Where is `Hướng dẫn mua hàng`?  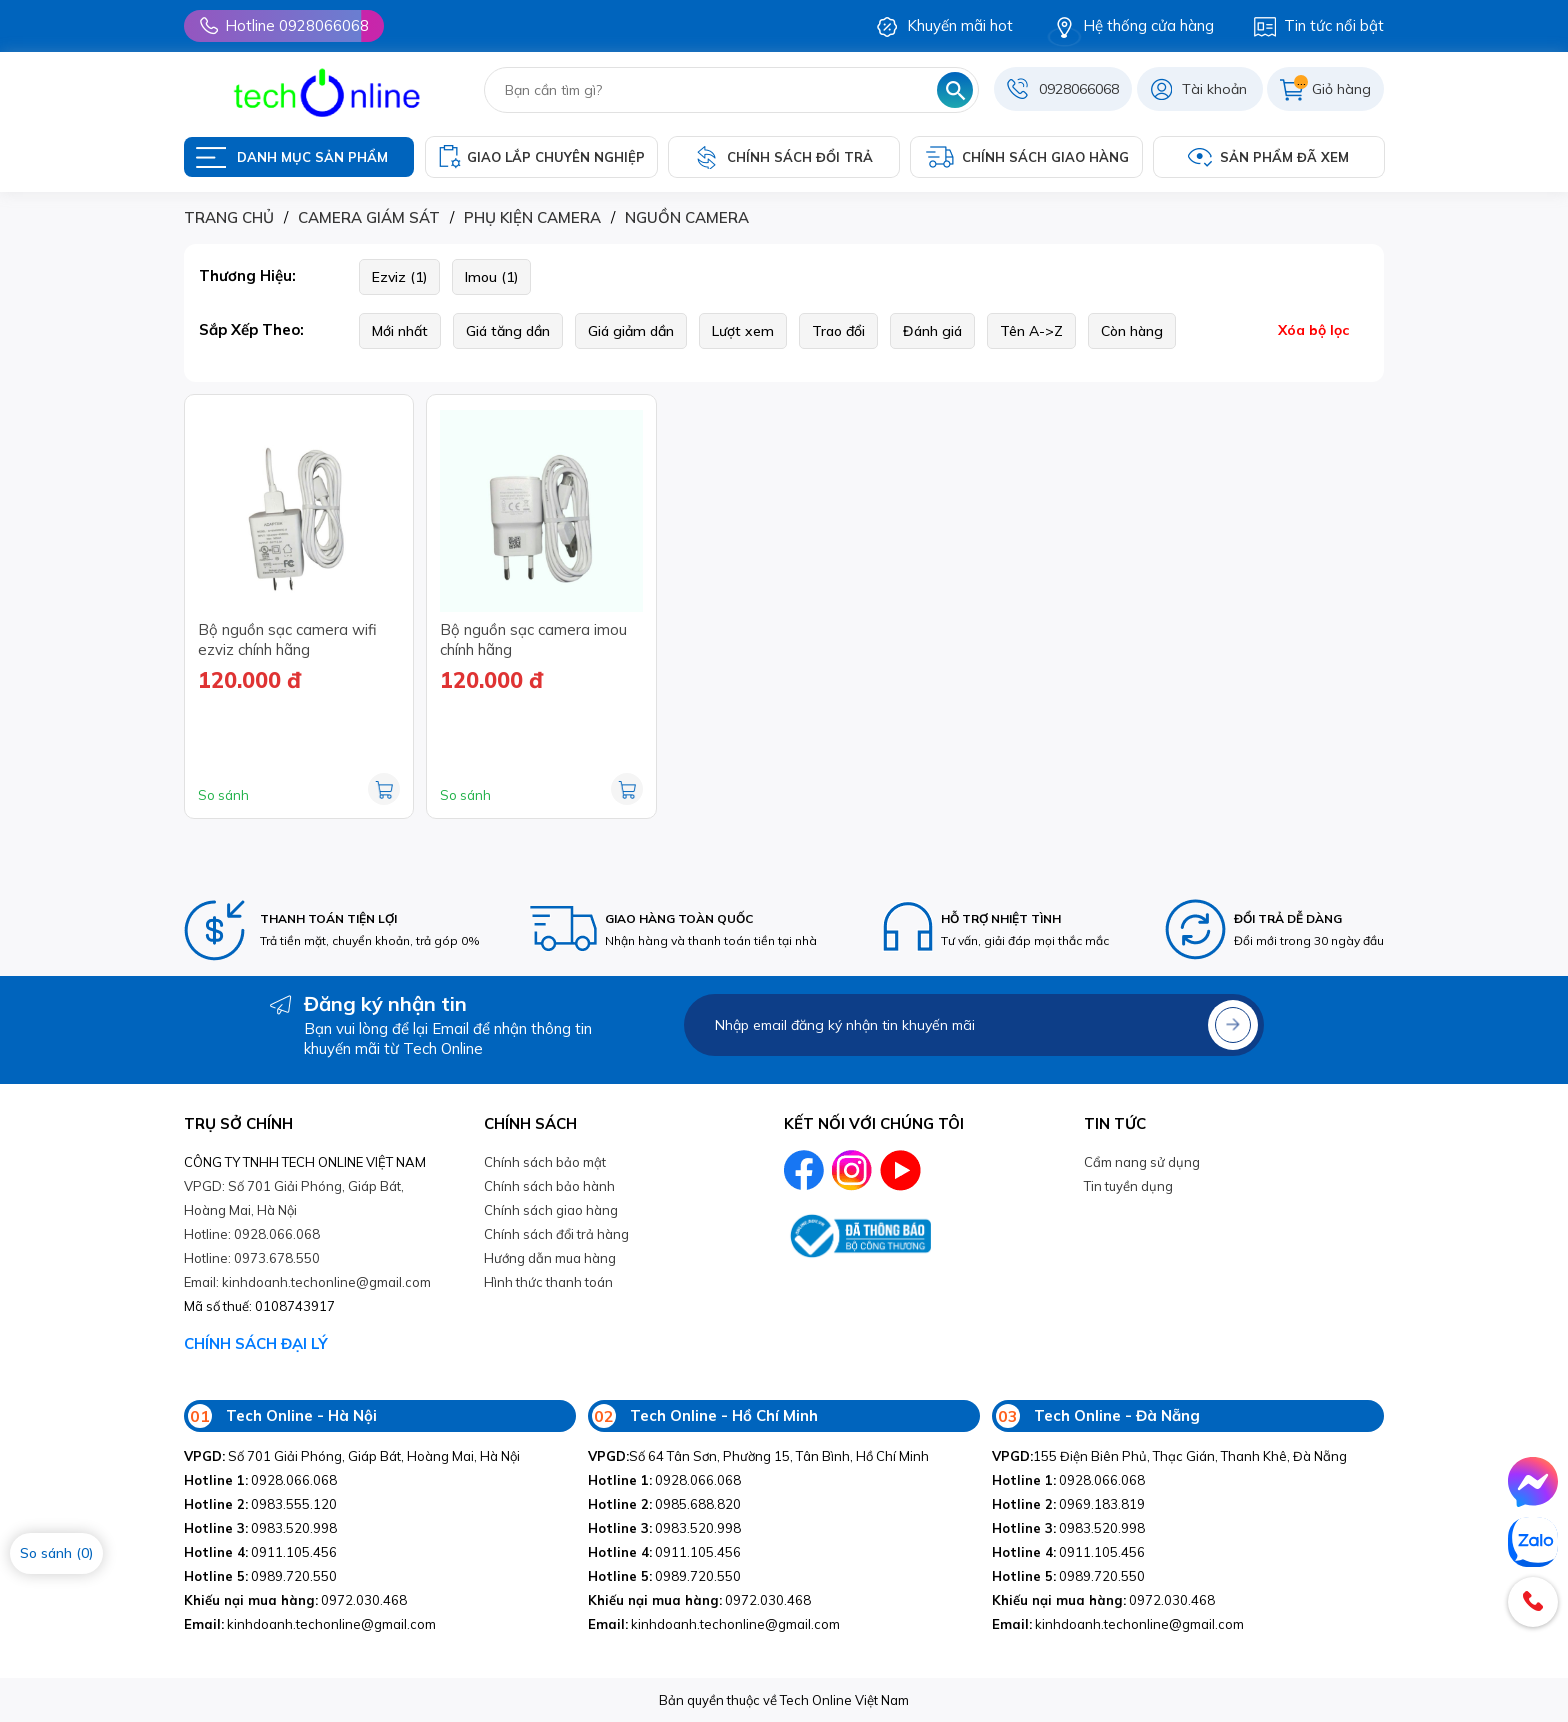 Hướng dẫn mua hàng is located at coordinates (550, 1258).